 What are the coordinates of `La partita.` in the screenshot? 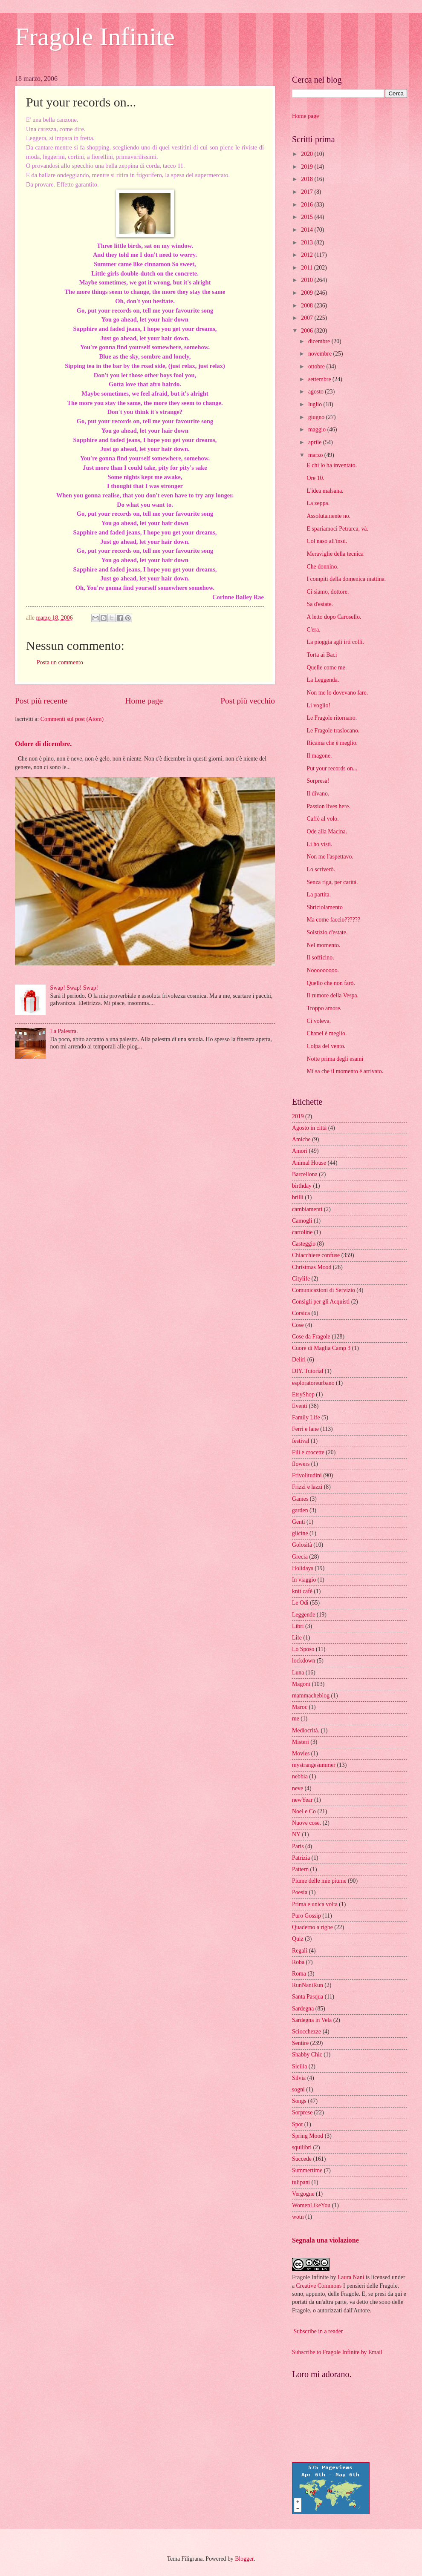 It's located at (318, 894).